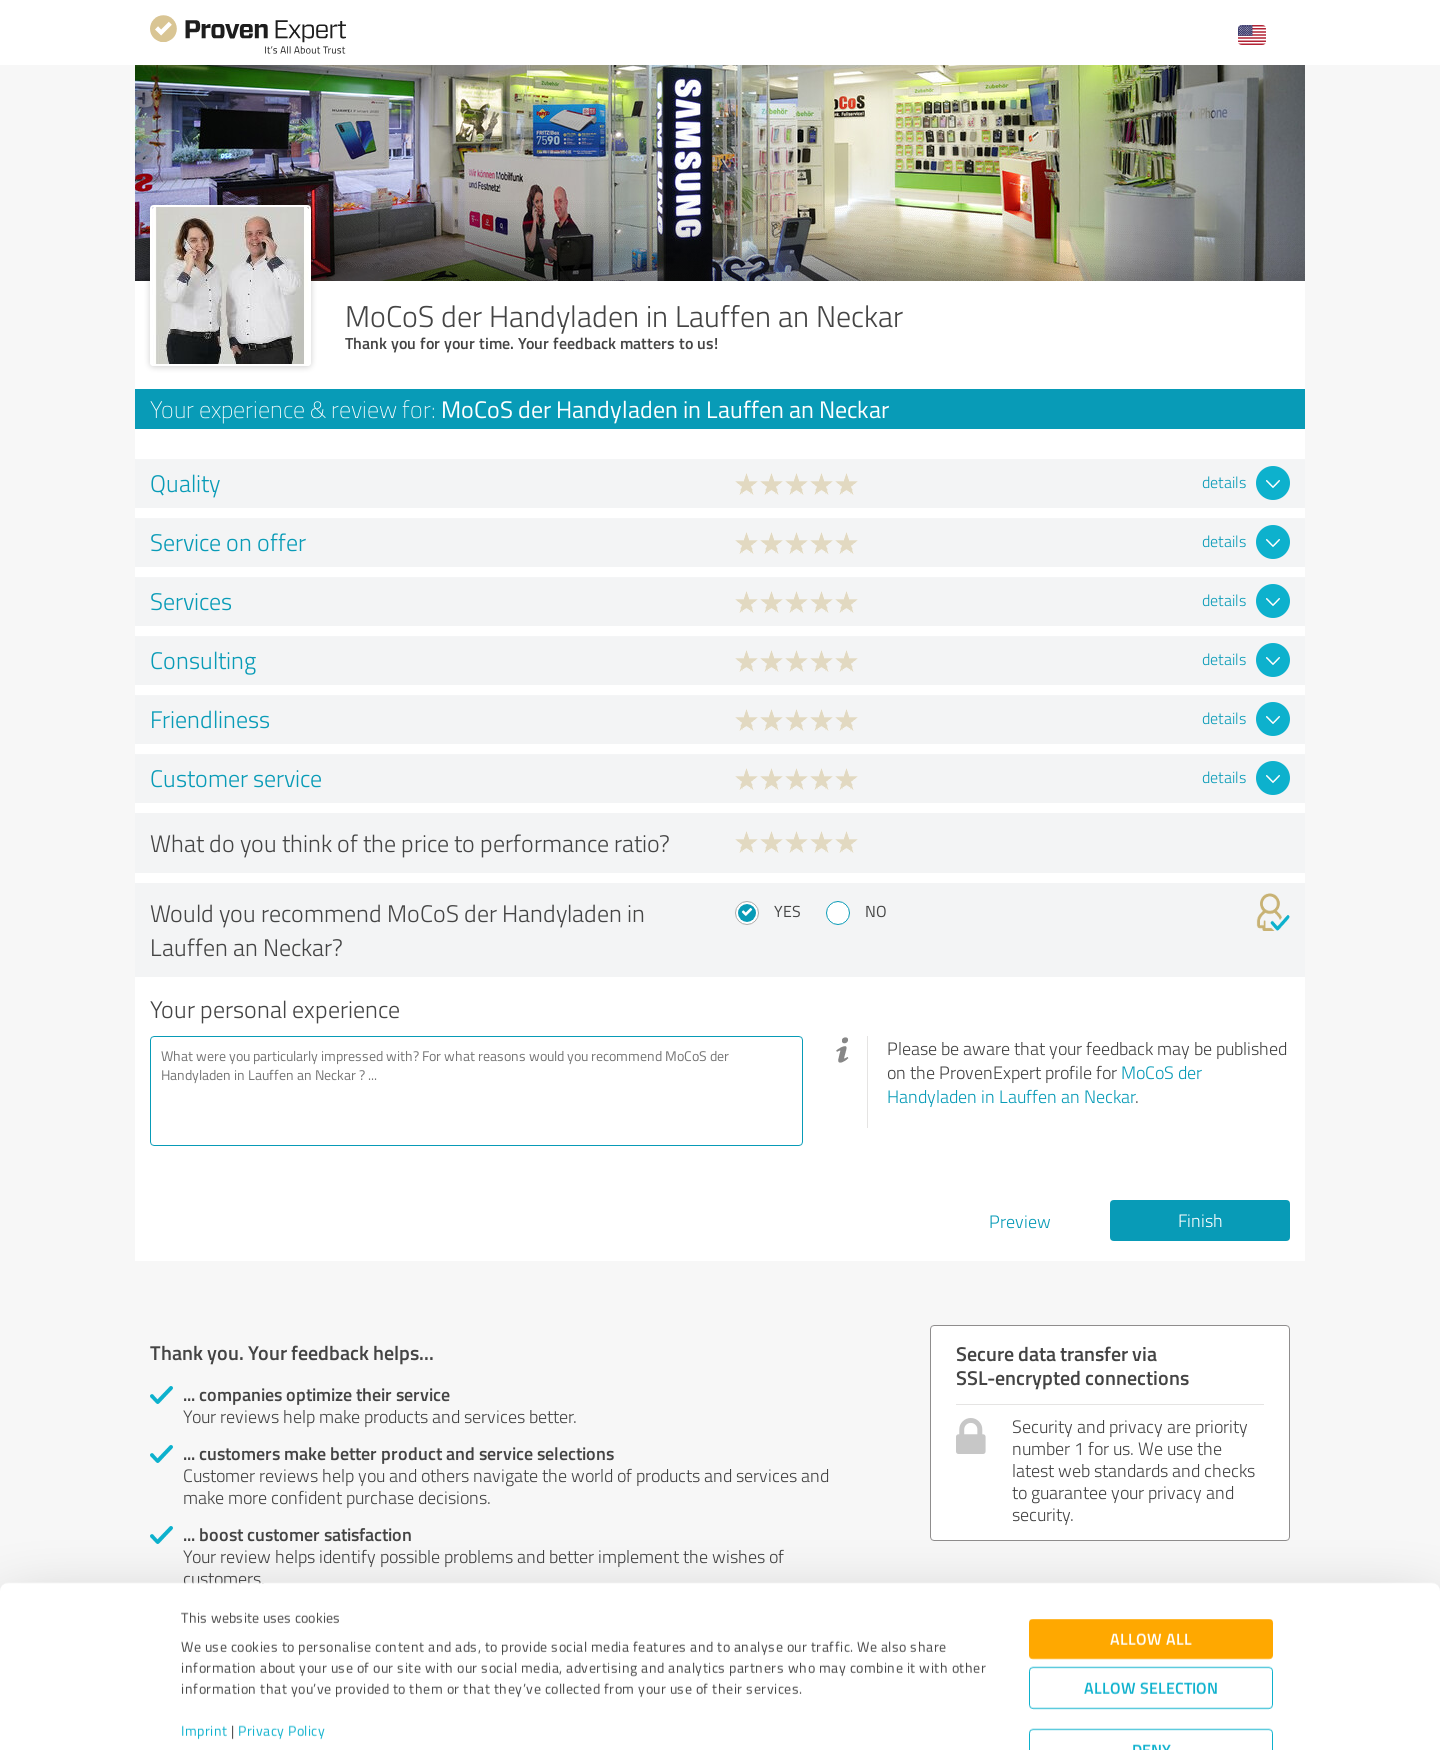 This screenshot has width=1440, height=1750. Describe the element at coordinates (1044, 1084) in the screenshot. I see `MoCoS der Handyladen in Lauffen an Neckar` at that location.